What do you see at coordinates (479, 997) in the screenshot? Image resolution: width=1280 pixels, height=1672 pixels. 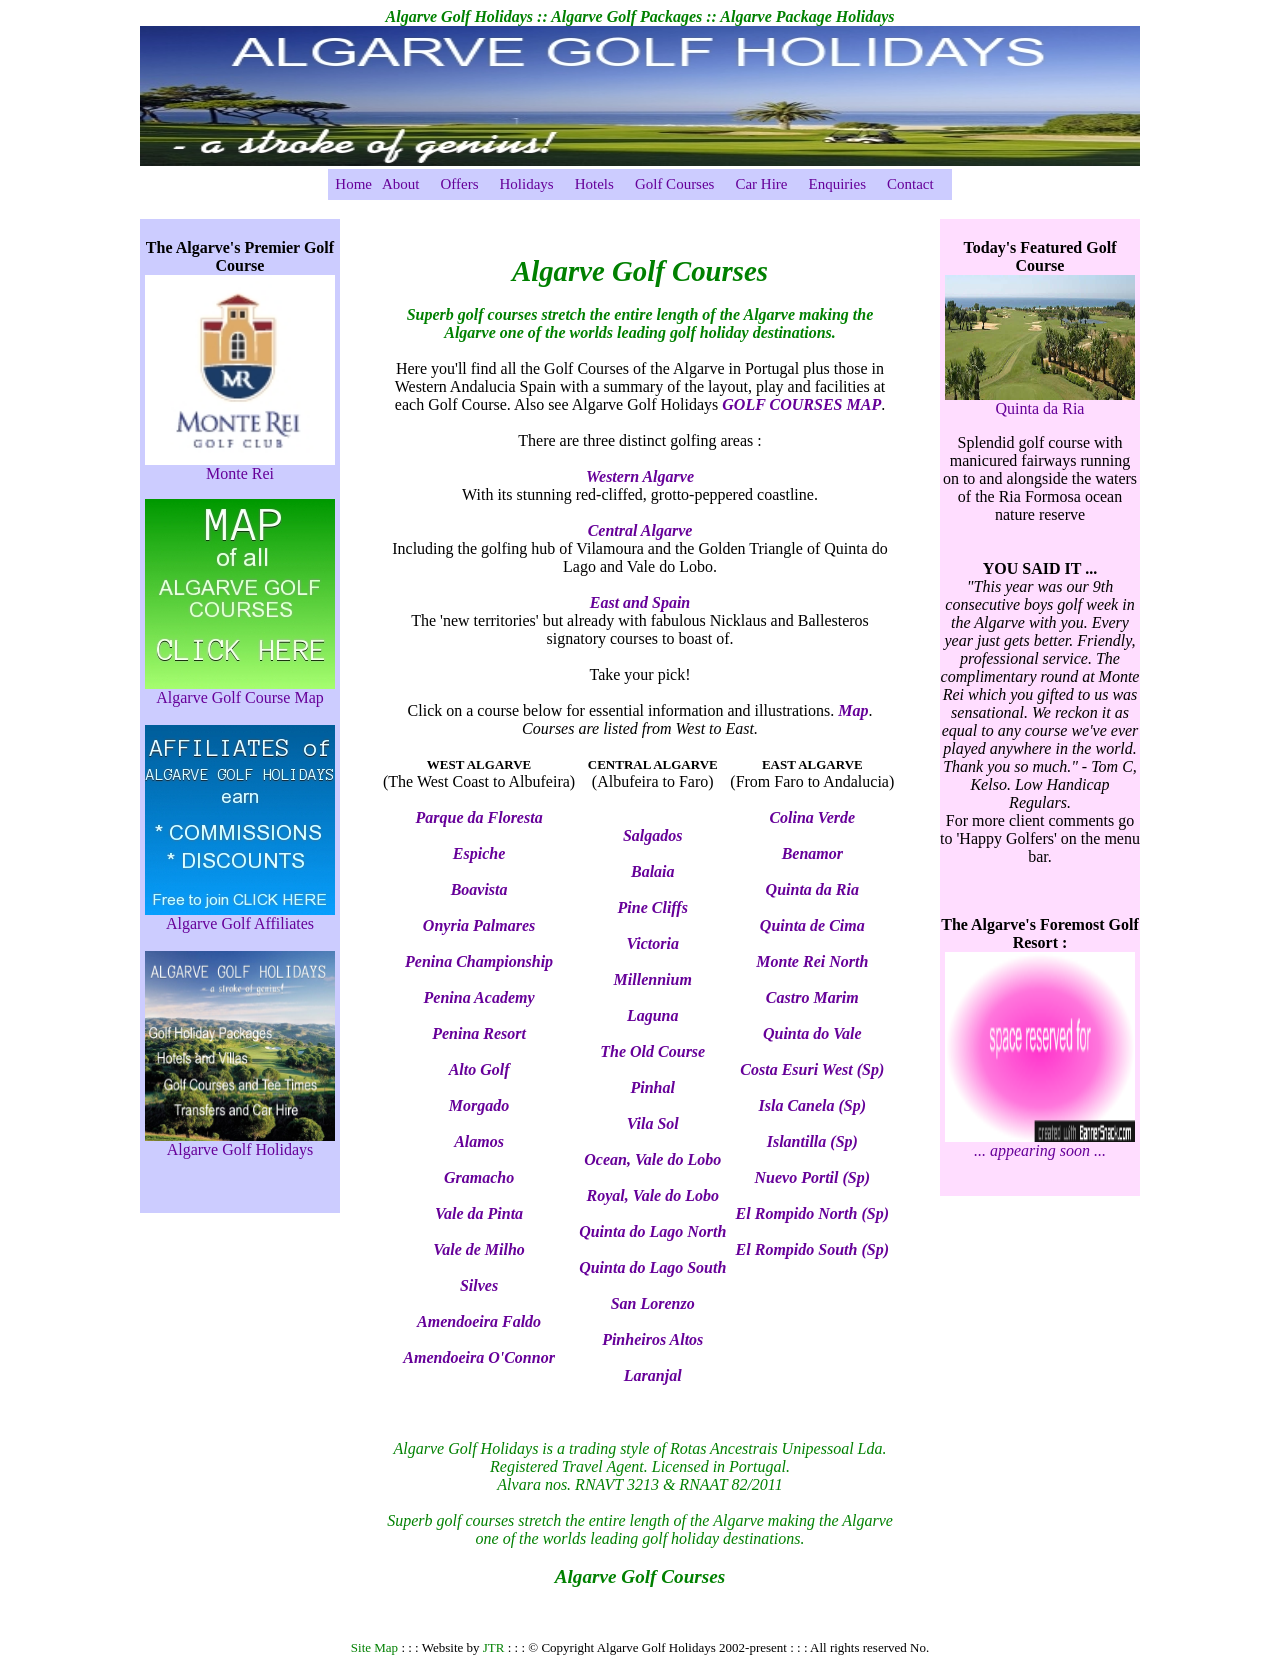 I see `Penina Academy` at bounding box center [479, 997].